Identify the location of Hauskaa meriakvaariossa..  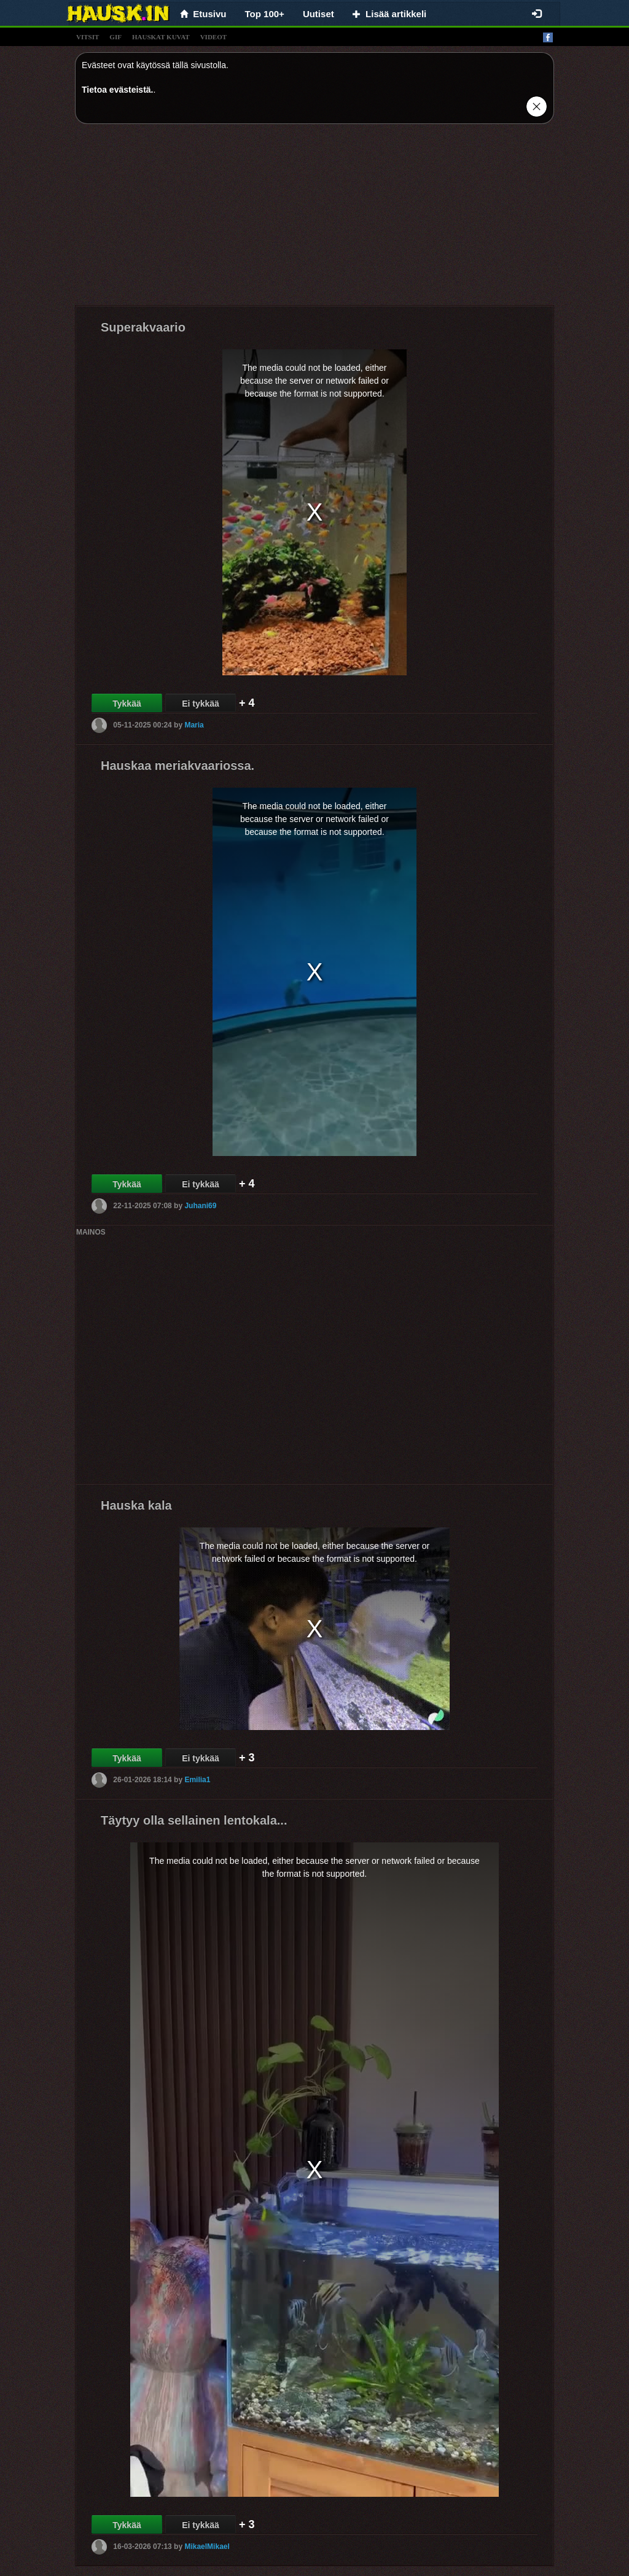
(177, 765).